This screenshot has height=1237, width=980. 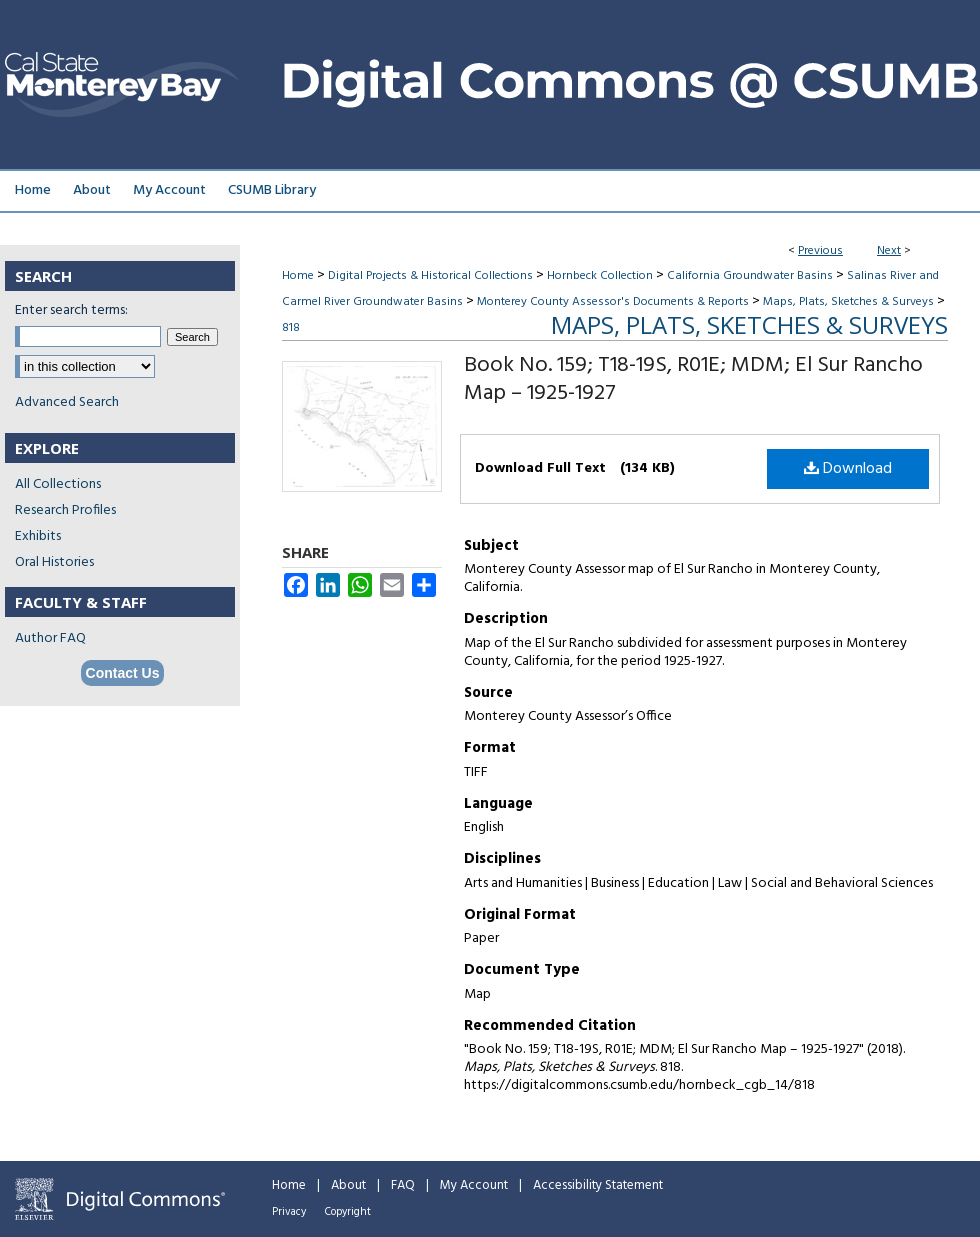 What do you see at coordinates (598, 1185) in the screenshot?
I see `Accessibility Statement` at bounding box center [598, 1185].